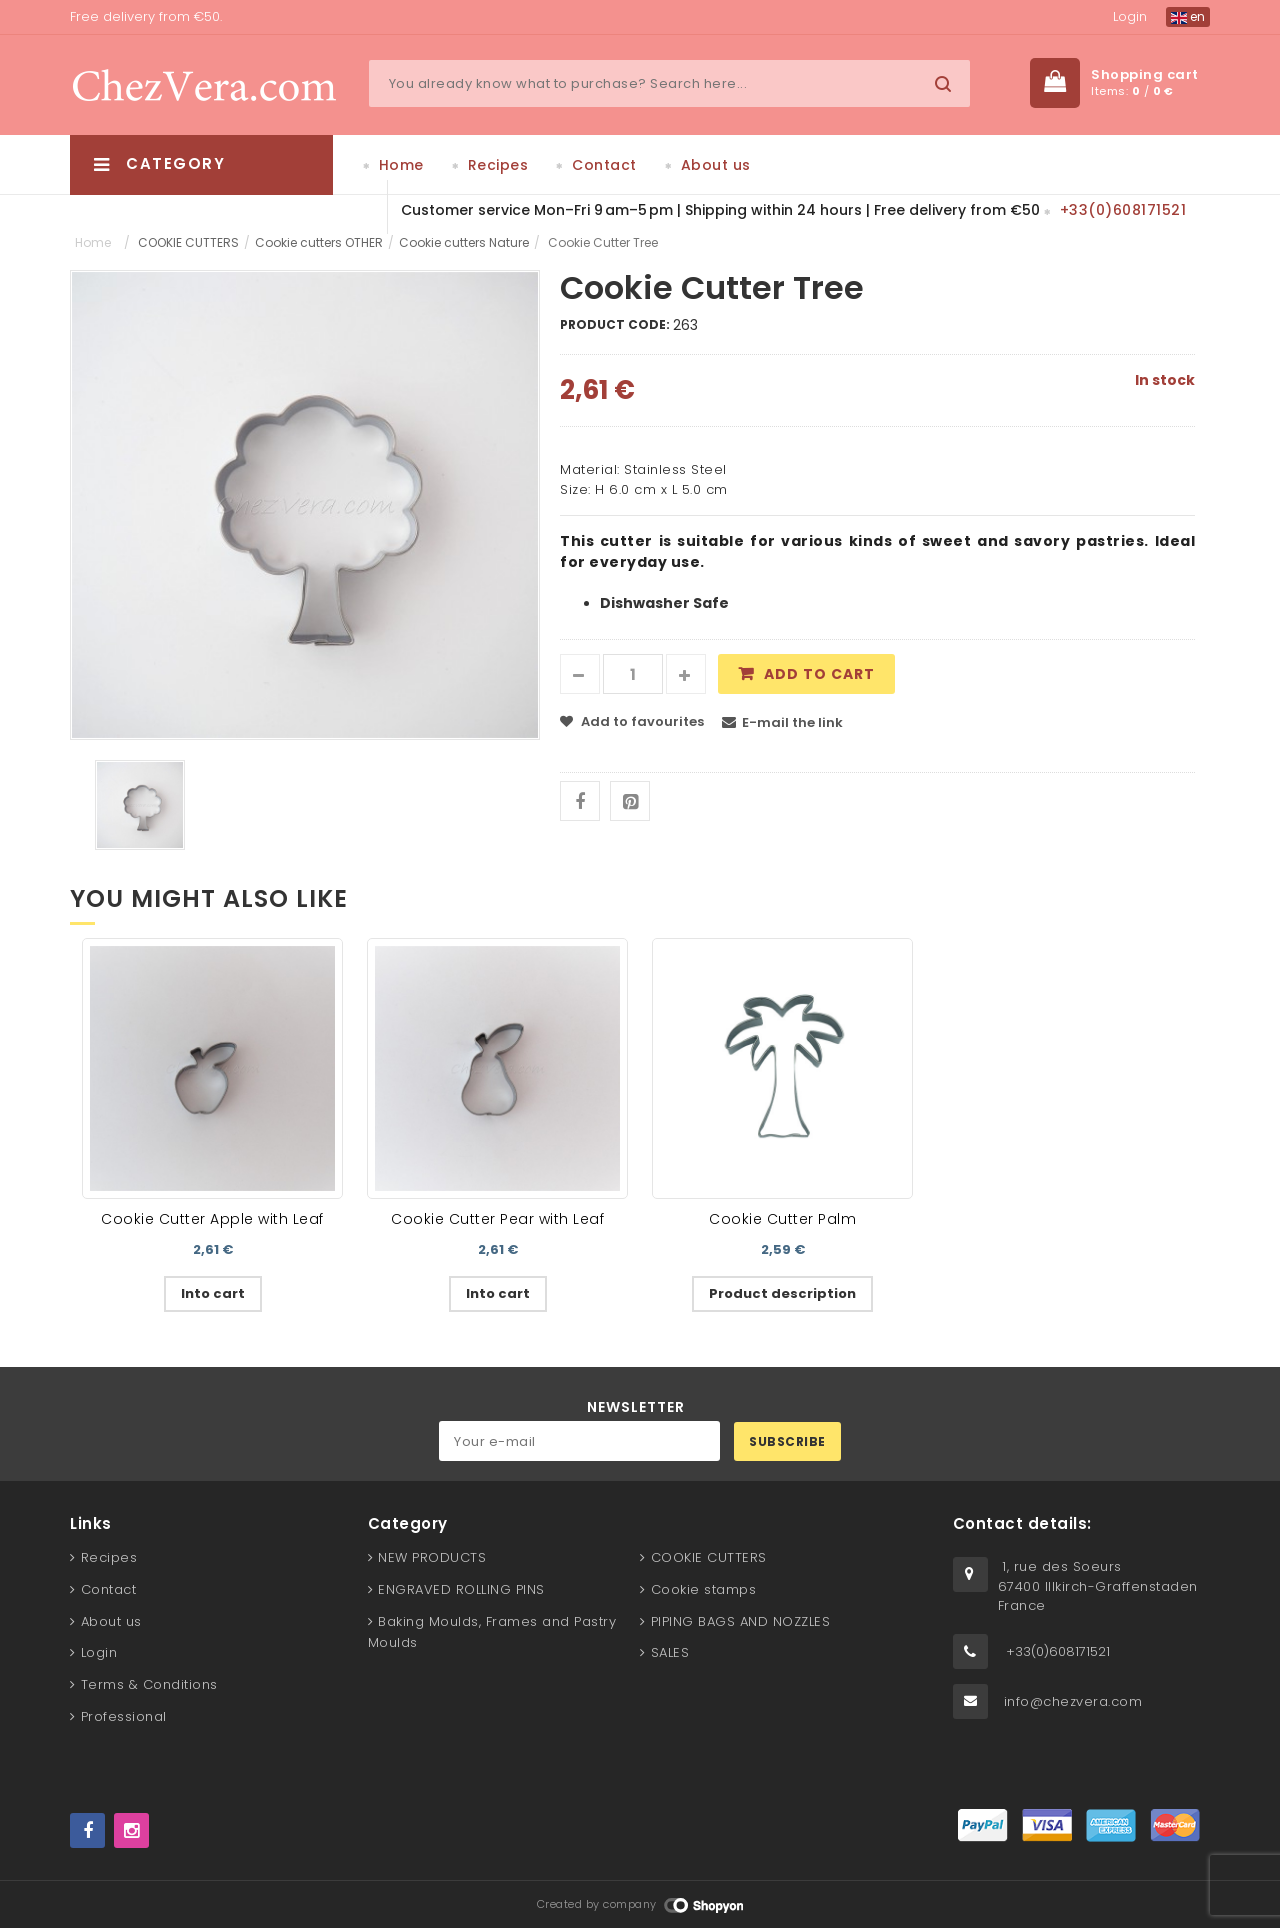  I want to click on +33(0)608171521, so click(1123, 210).